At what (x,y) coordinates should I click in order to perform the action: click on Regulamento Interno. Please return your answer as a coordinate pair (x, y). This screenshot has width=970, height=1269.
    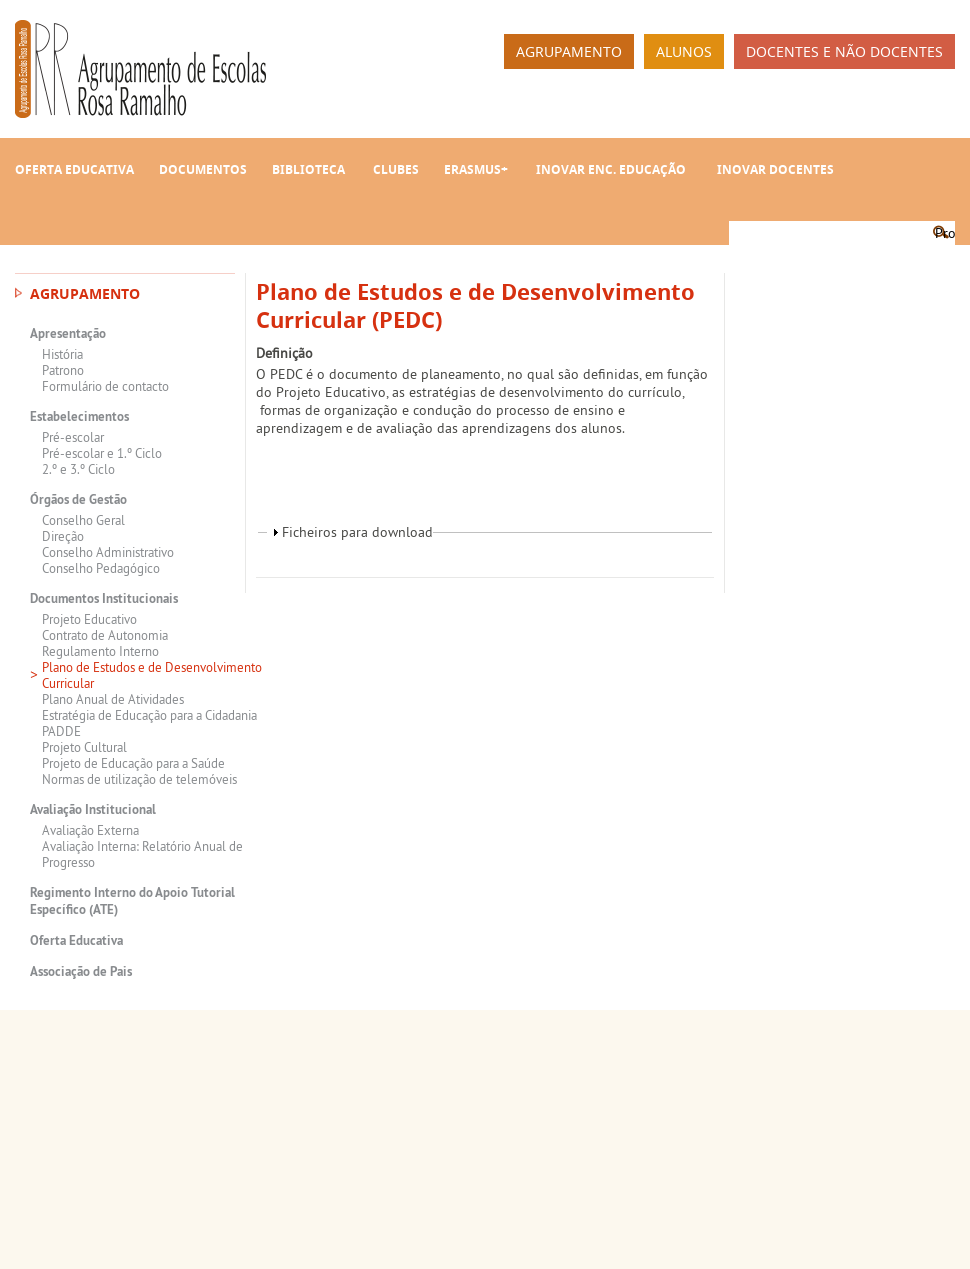
    Looking at the image, I should click on (100, 651).